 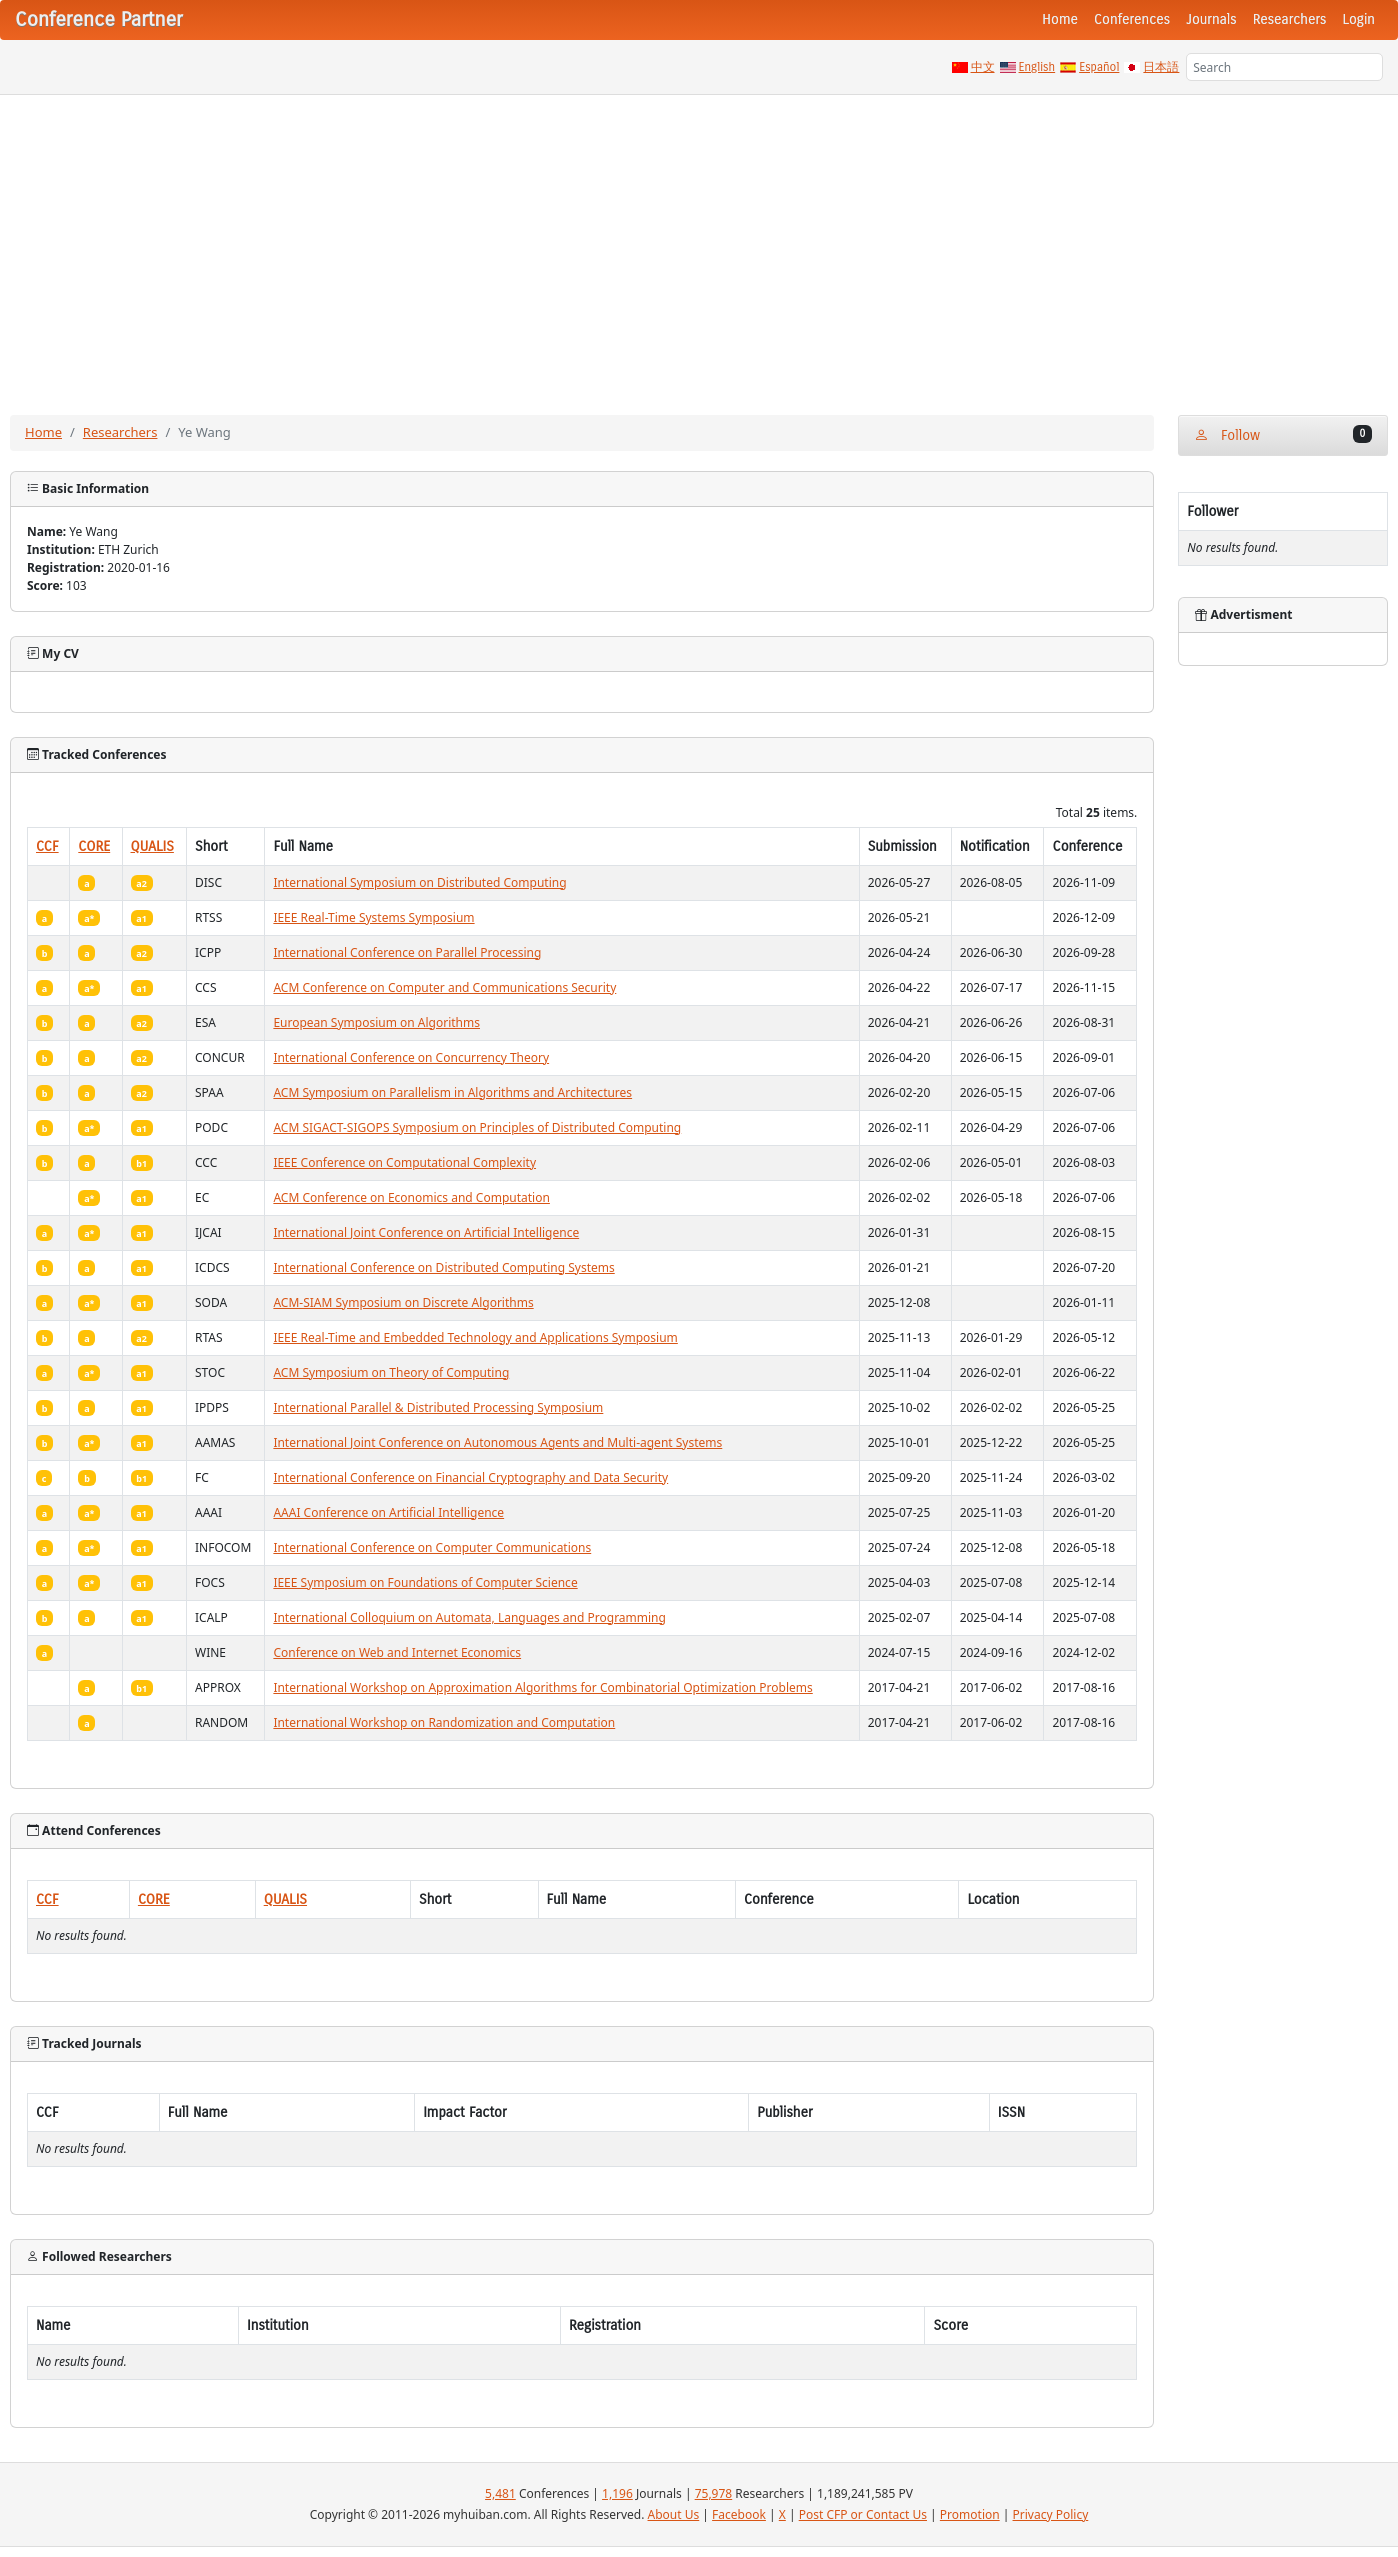 What do you see at coordinates (1037, 67) in the screenshot?
I see `English` at bounding box center [1037, 67].